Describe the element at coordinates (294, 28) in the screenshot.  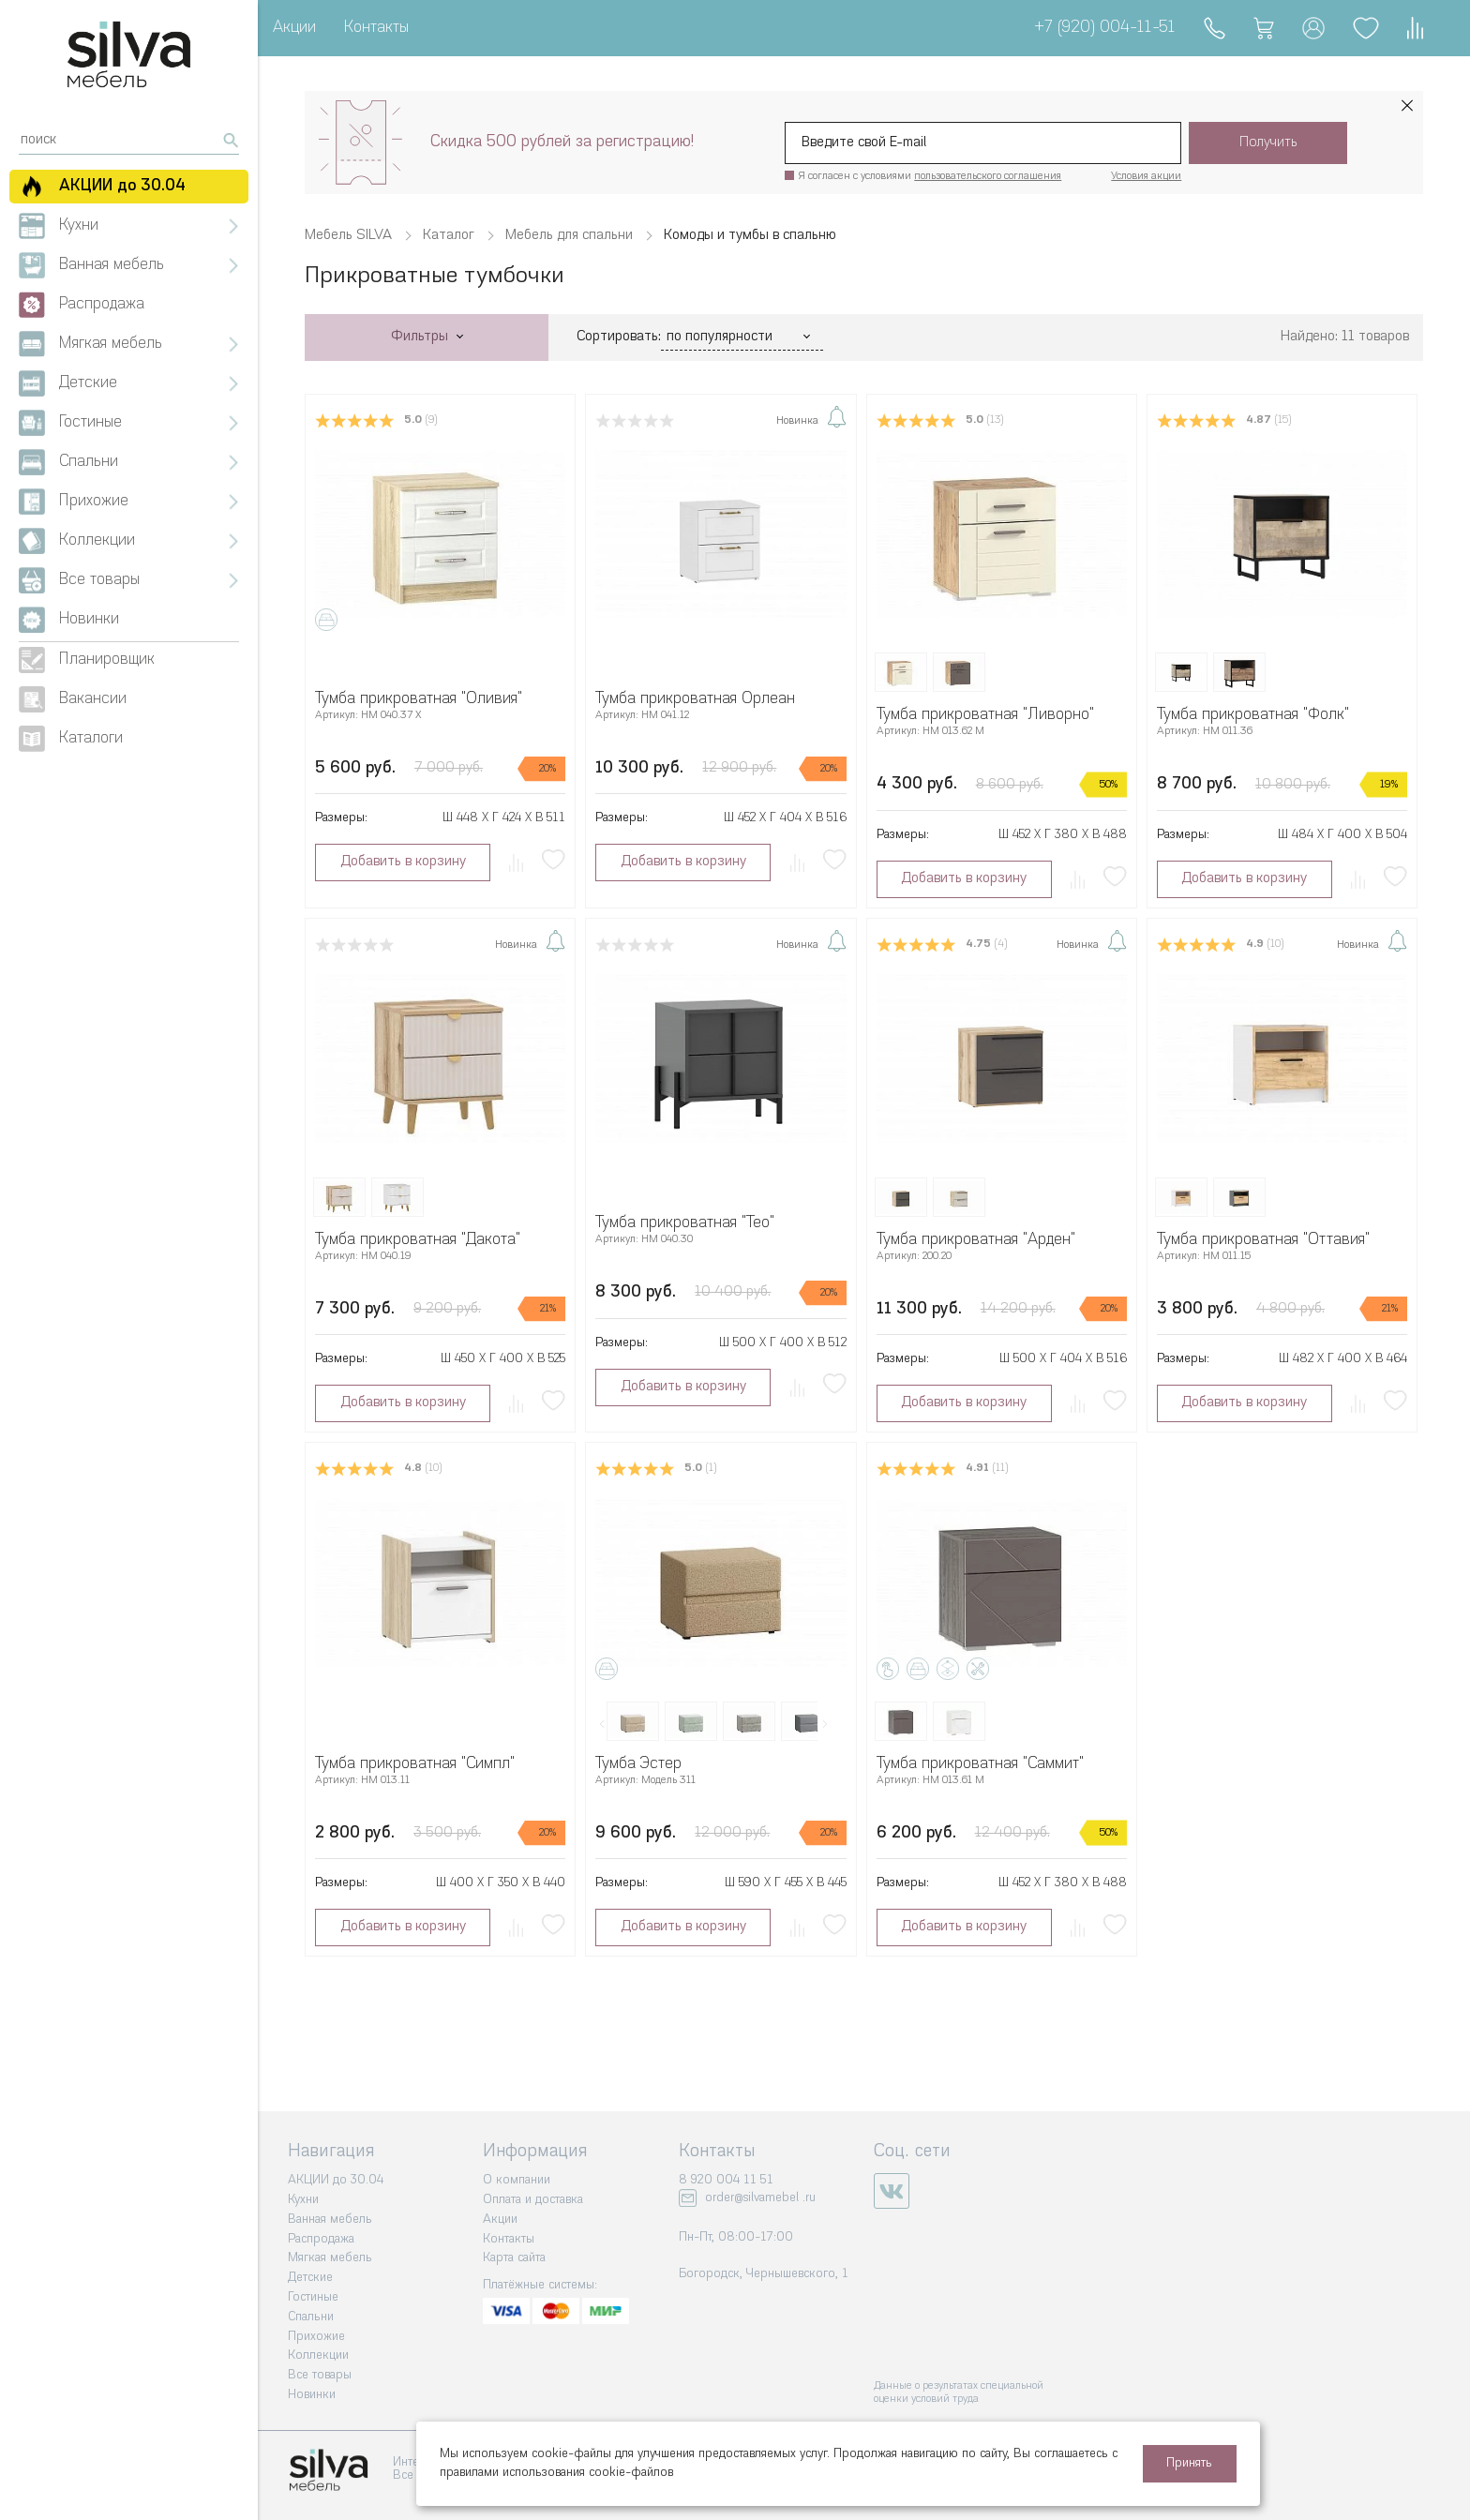
I see `Акции` at that location.